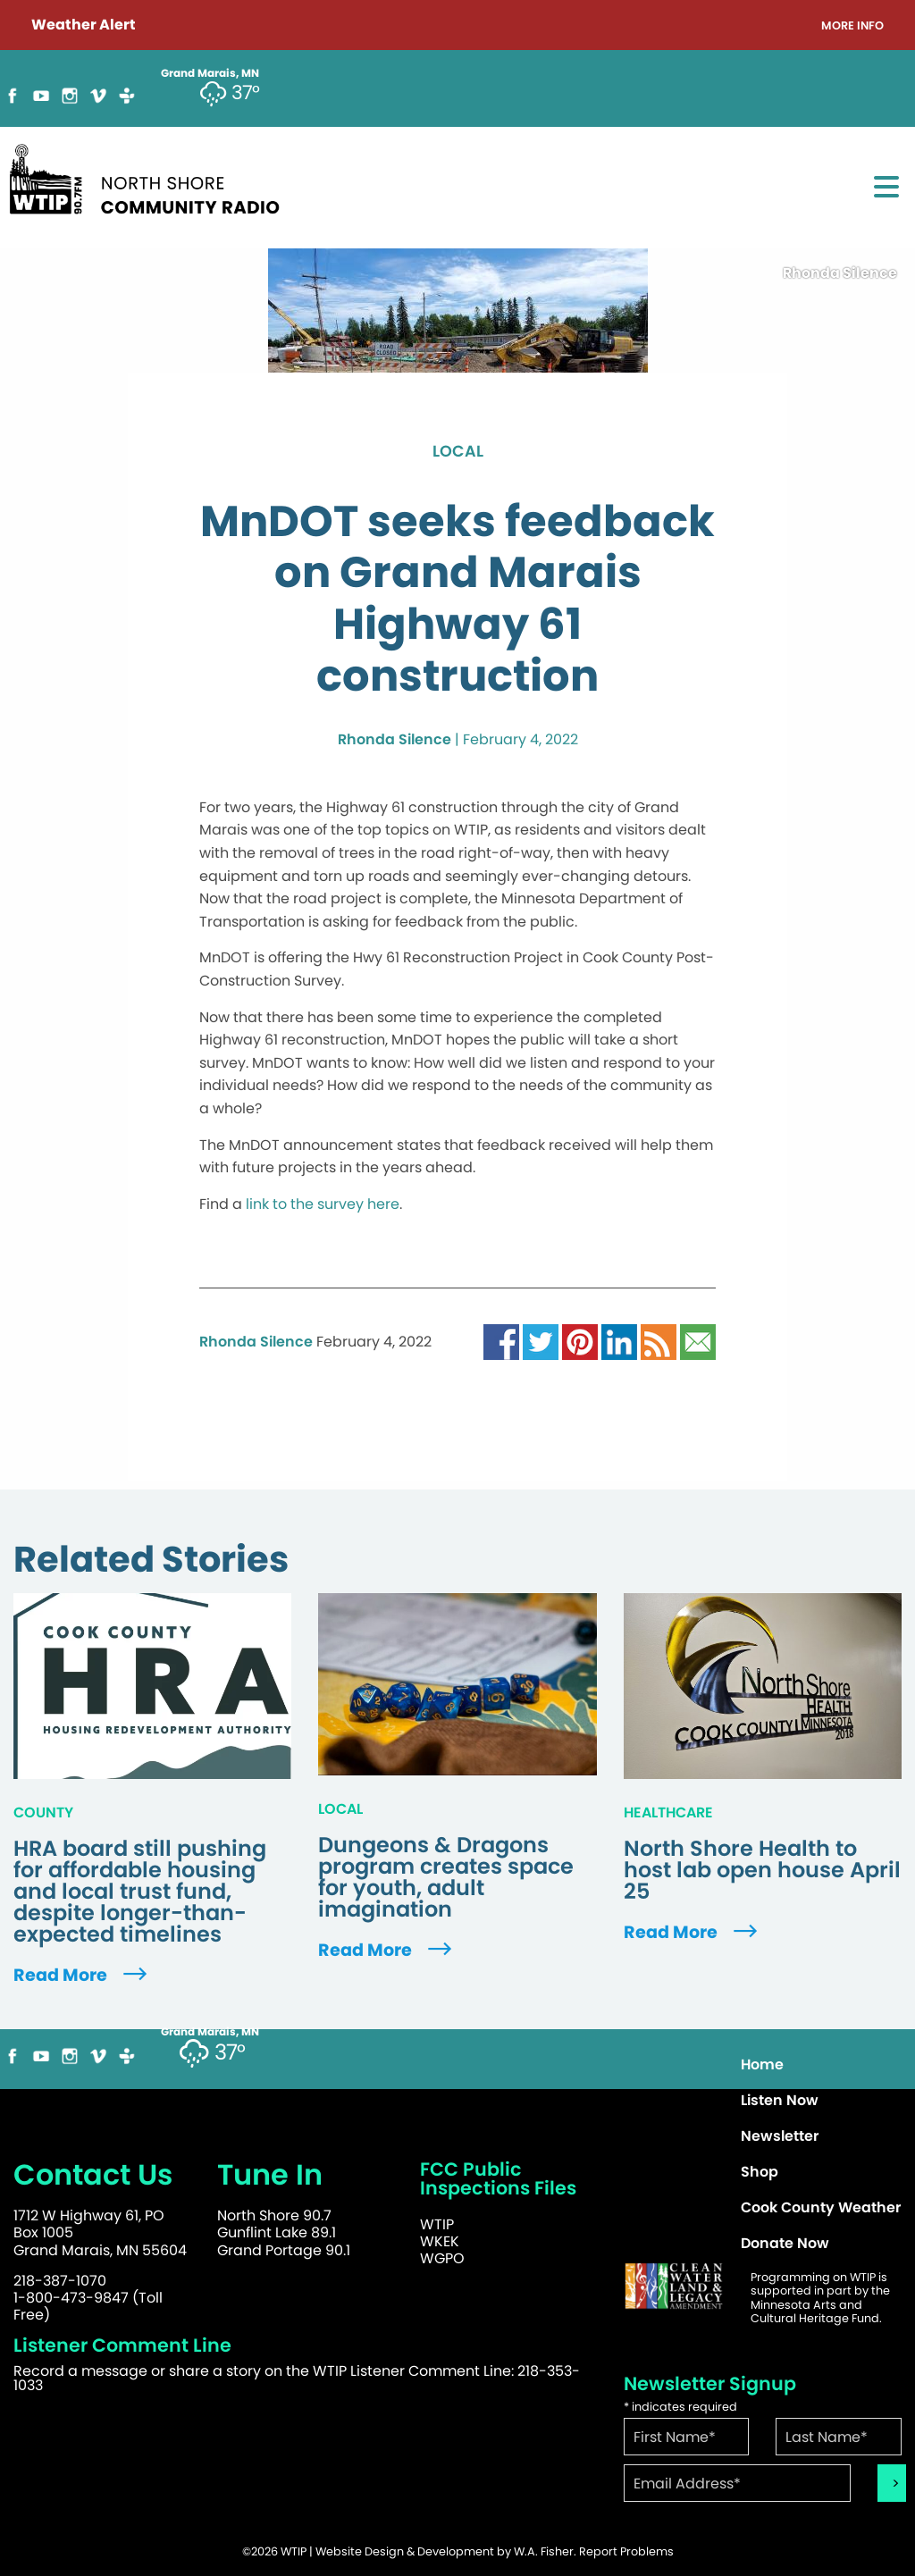 This screenshot has width=915, height=2576. Describe the element at coordinates (779, 2136) in the screenshot. I see `Newsletter` at that location.